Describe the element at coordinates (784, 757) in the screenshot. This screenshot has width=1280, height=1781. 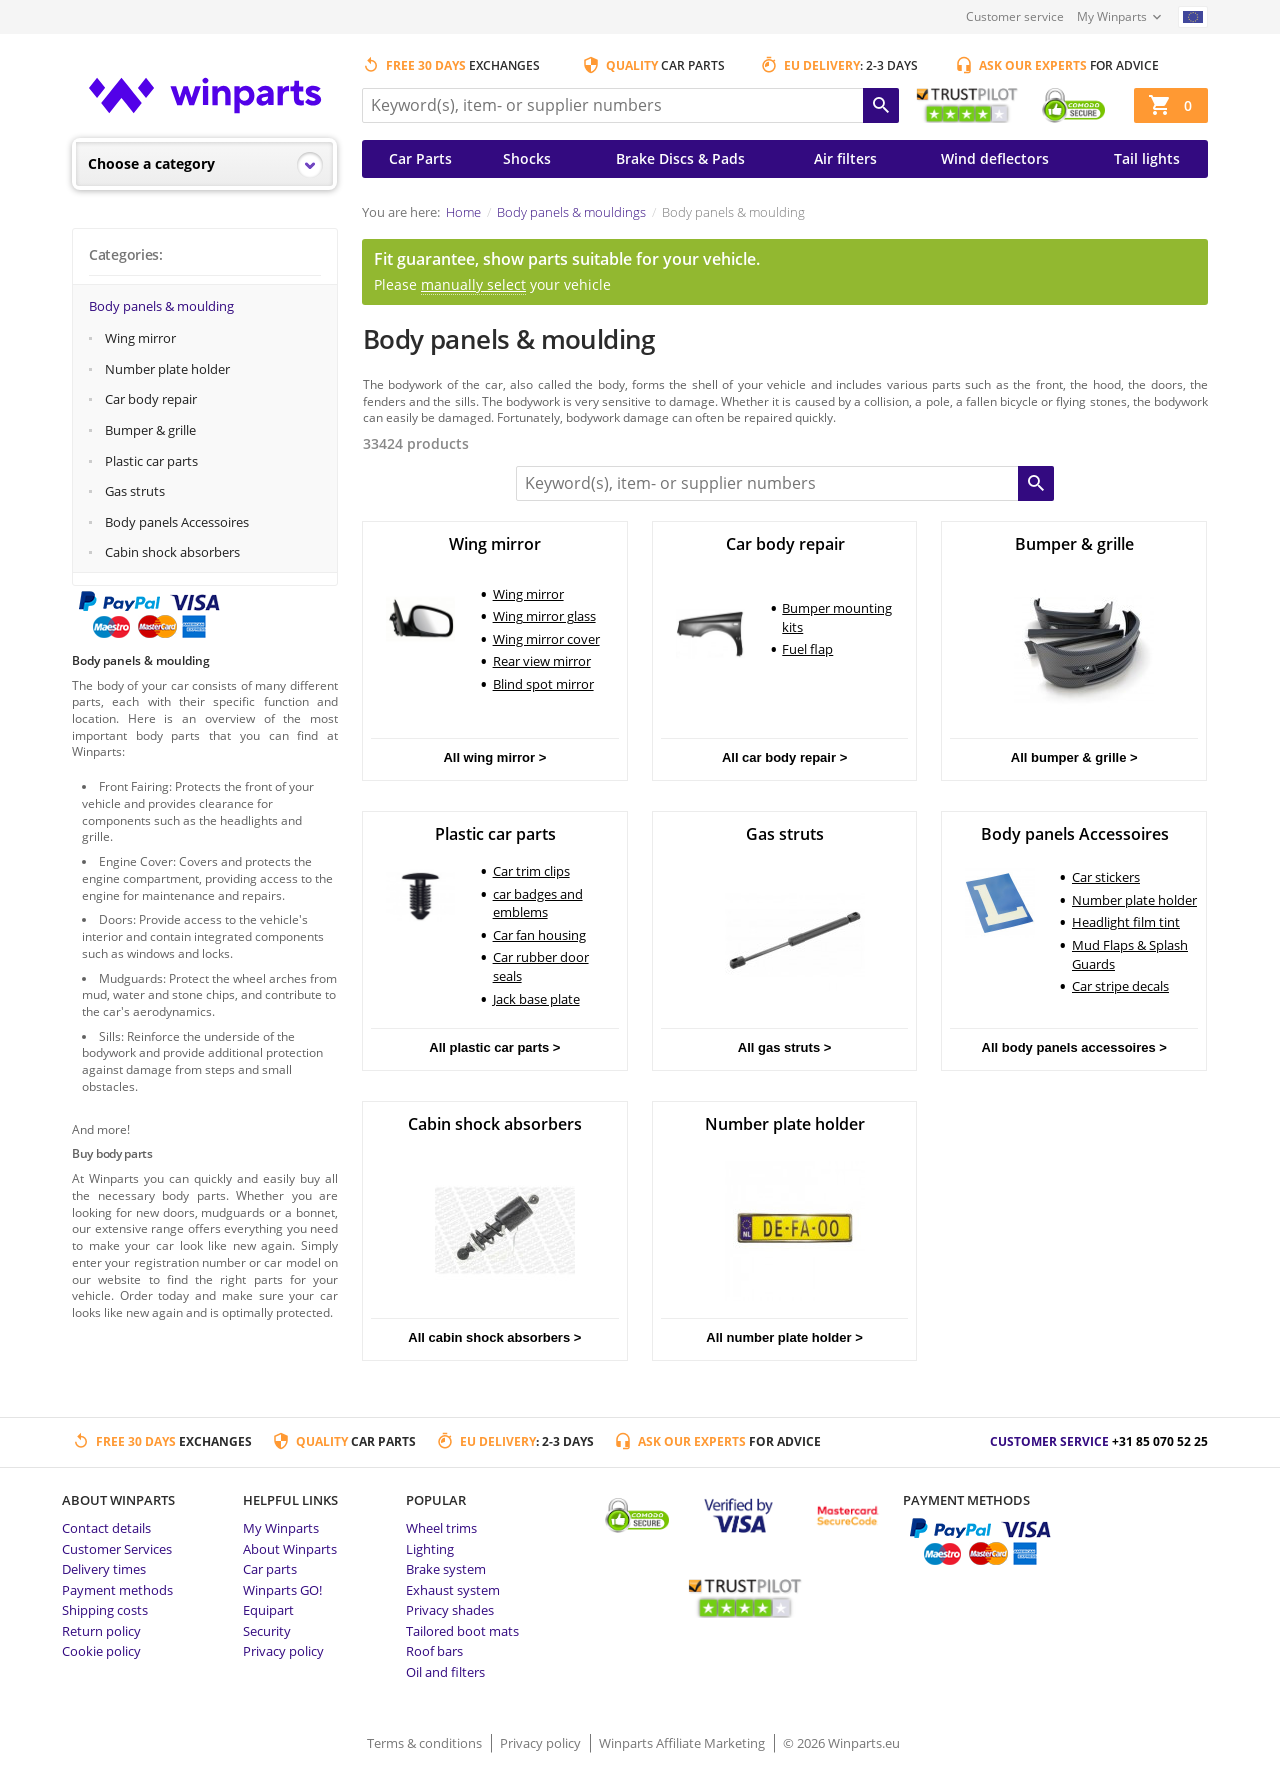
I see `All car body repair >` at that location.